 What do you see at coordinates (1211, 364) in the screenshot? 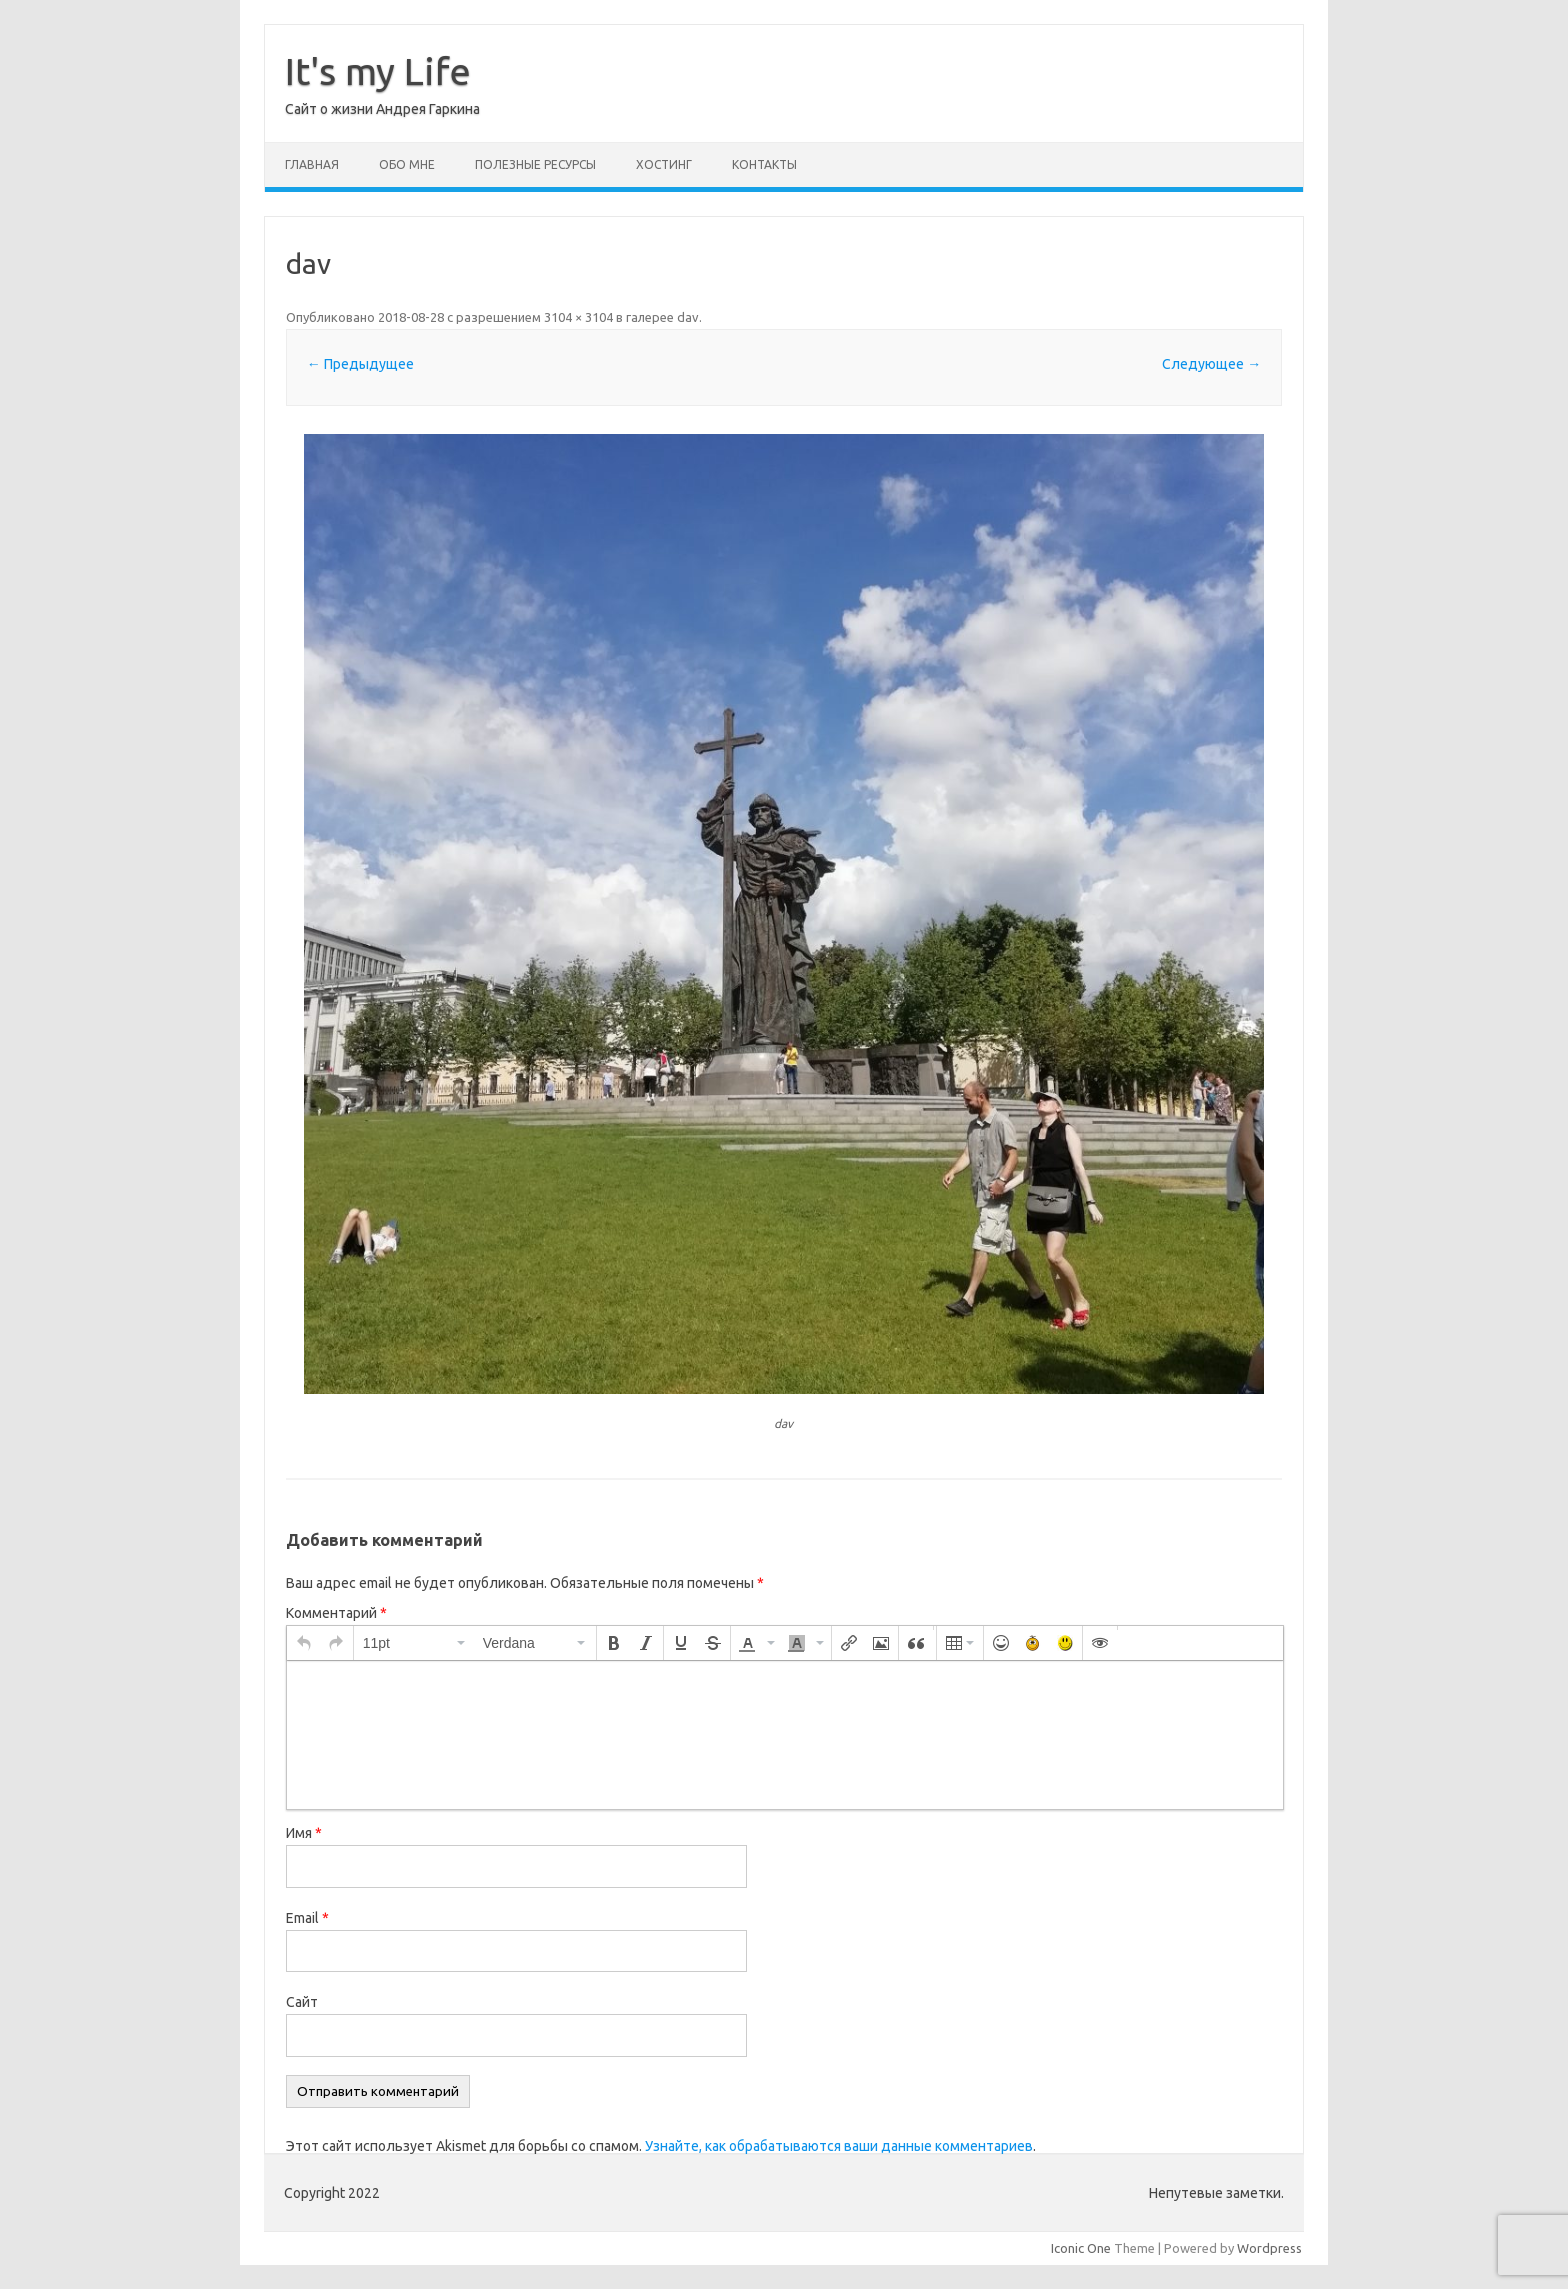
I see `Следующее →` at bounding box center [1211, 364].